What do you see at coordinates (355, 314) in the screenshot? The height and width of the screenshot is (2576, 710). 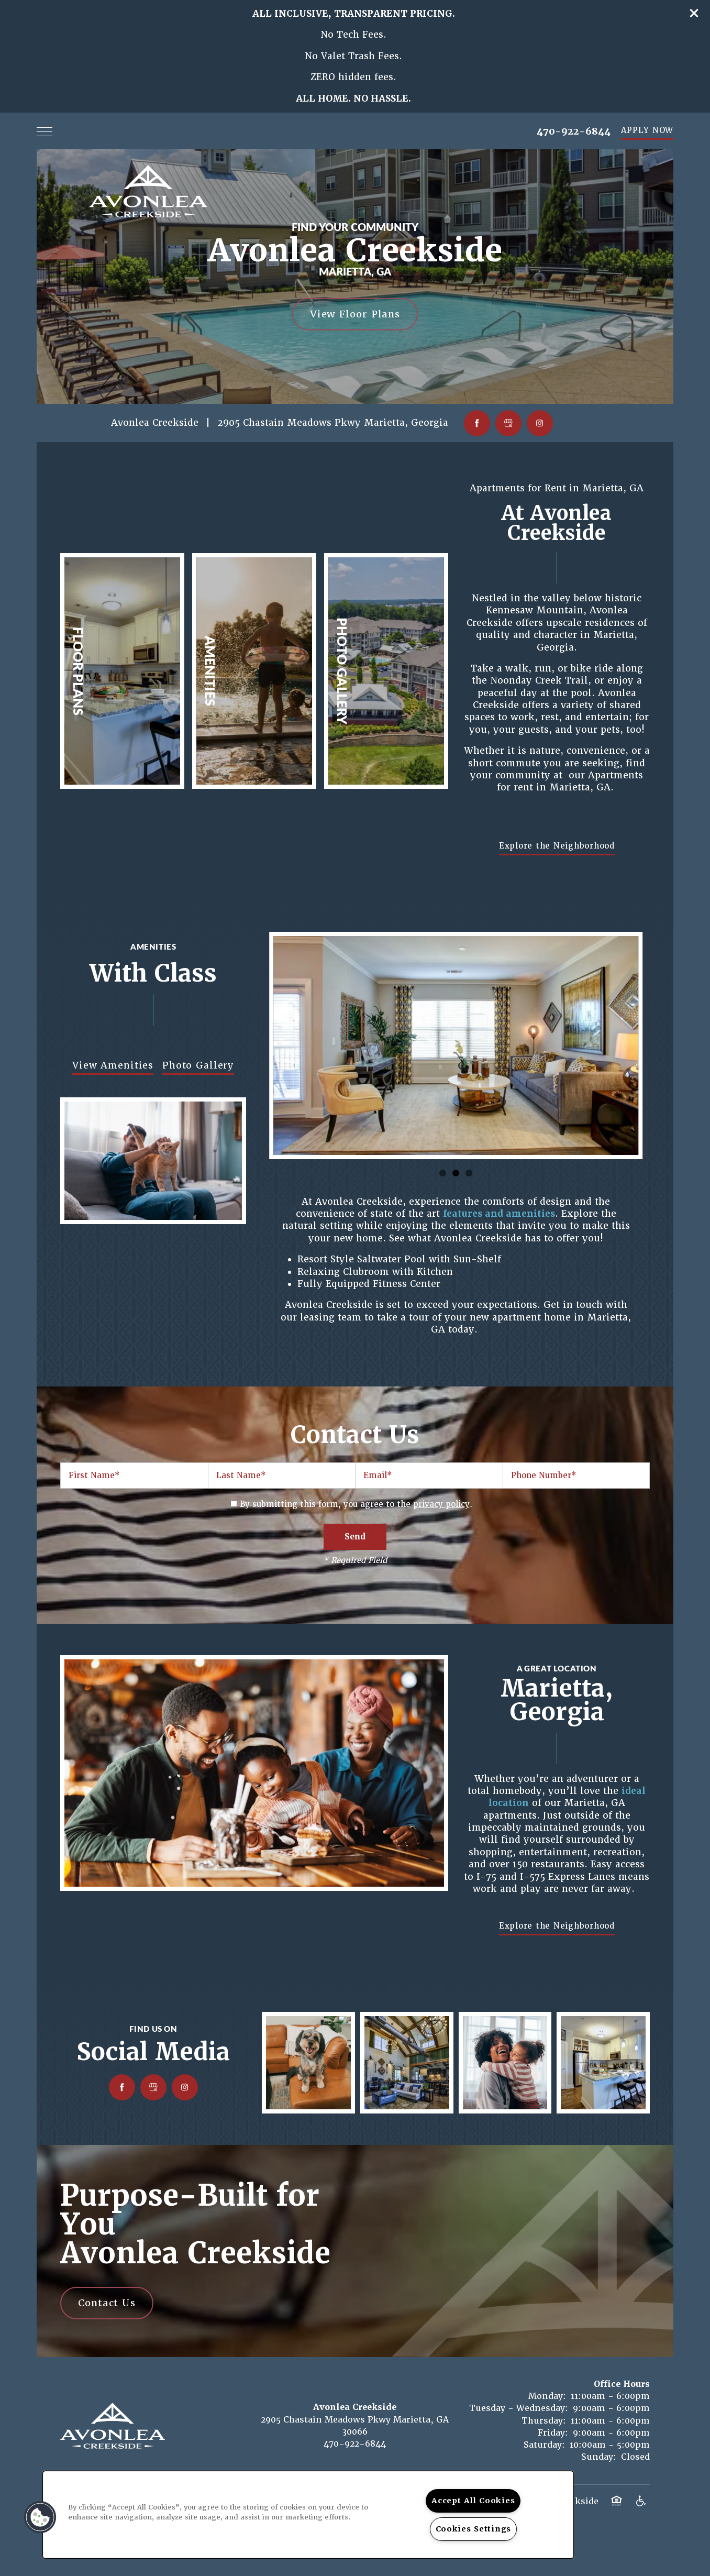 I see `View Floor Plans [button]` at bounding box center [355, 314].